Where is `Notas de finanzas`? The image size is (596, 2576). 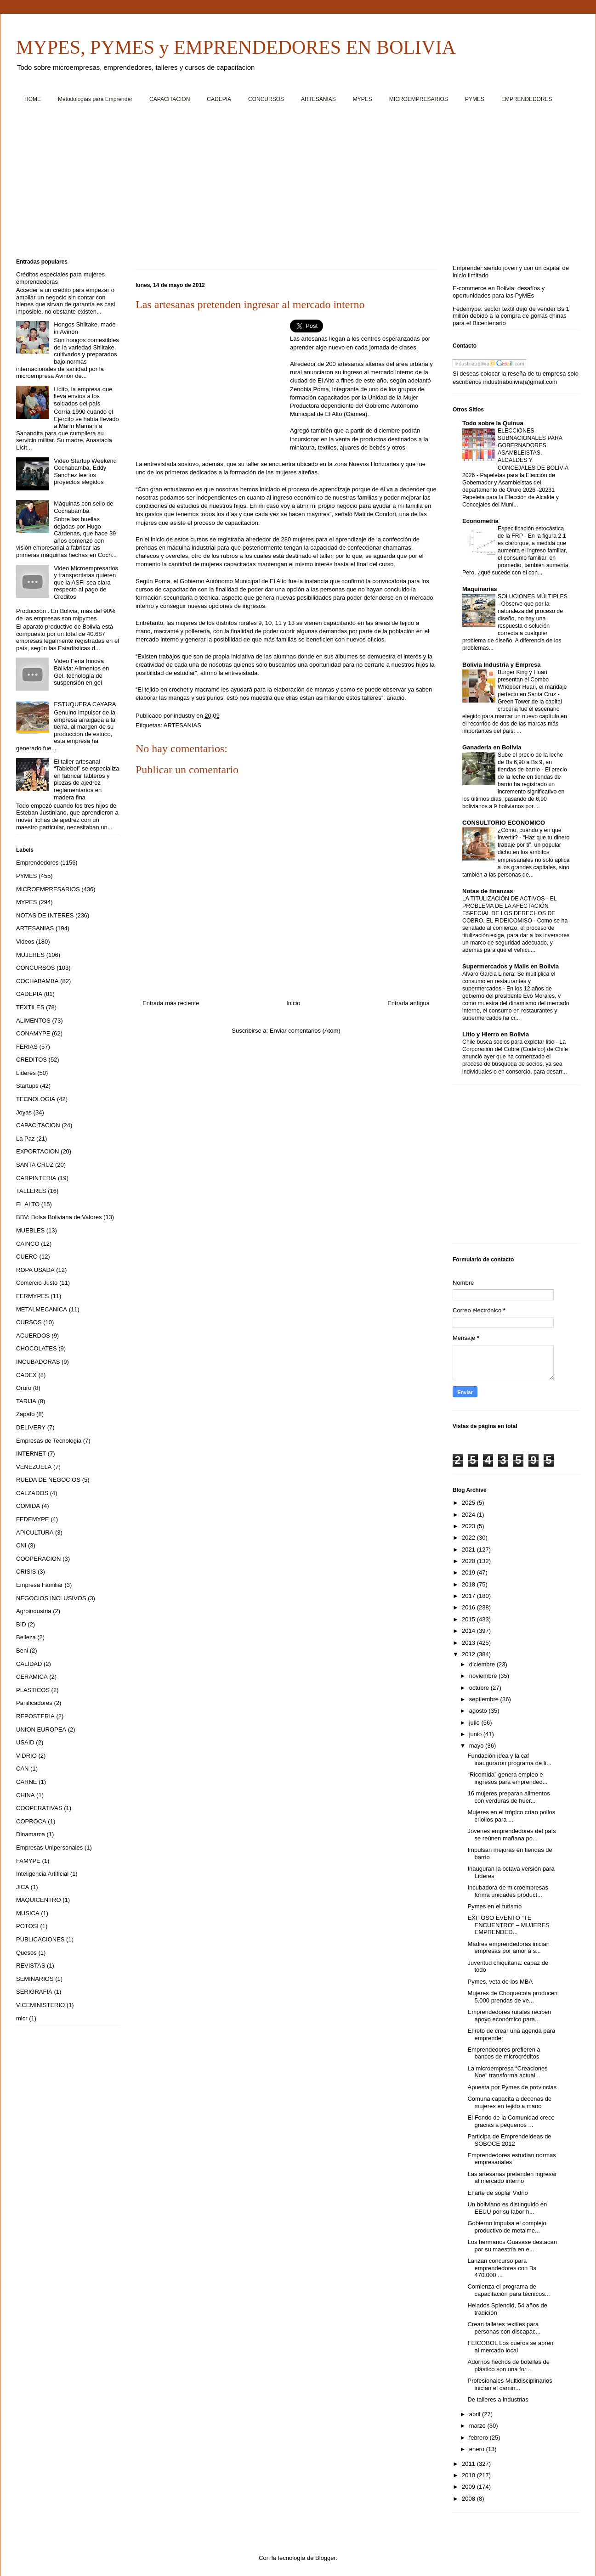
Notas de finanzas is located at coordinates (487, 891).